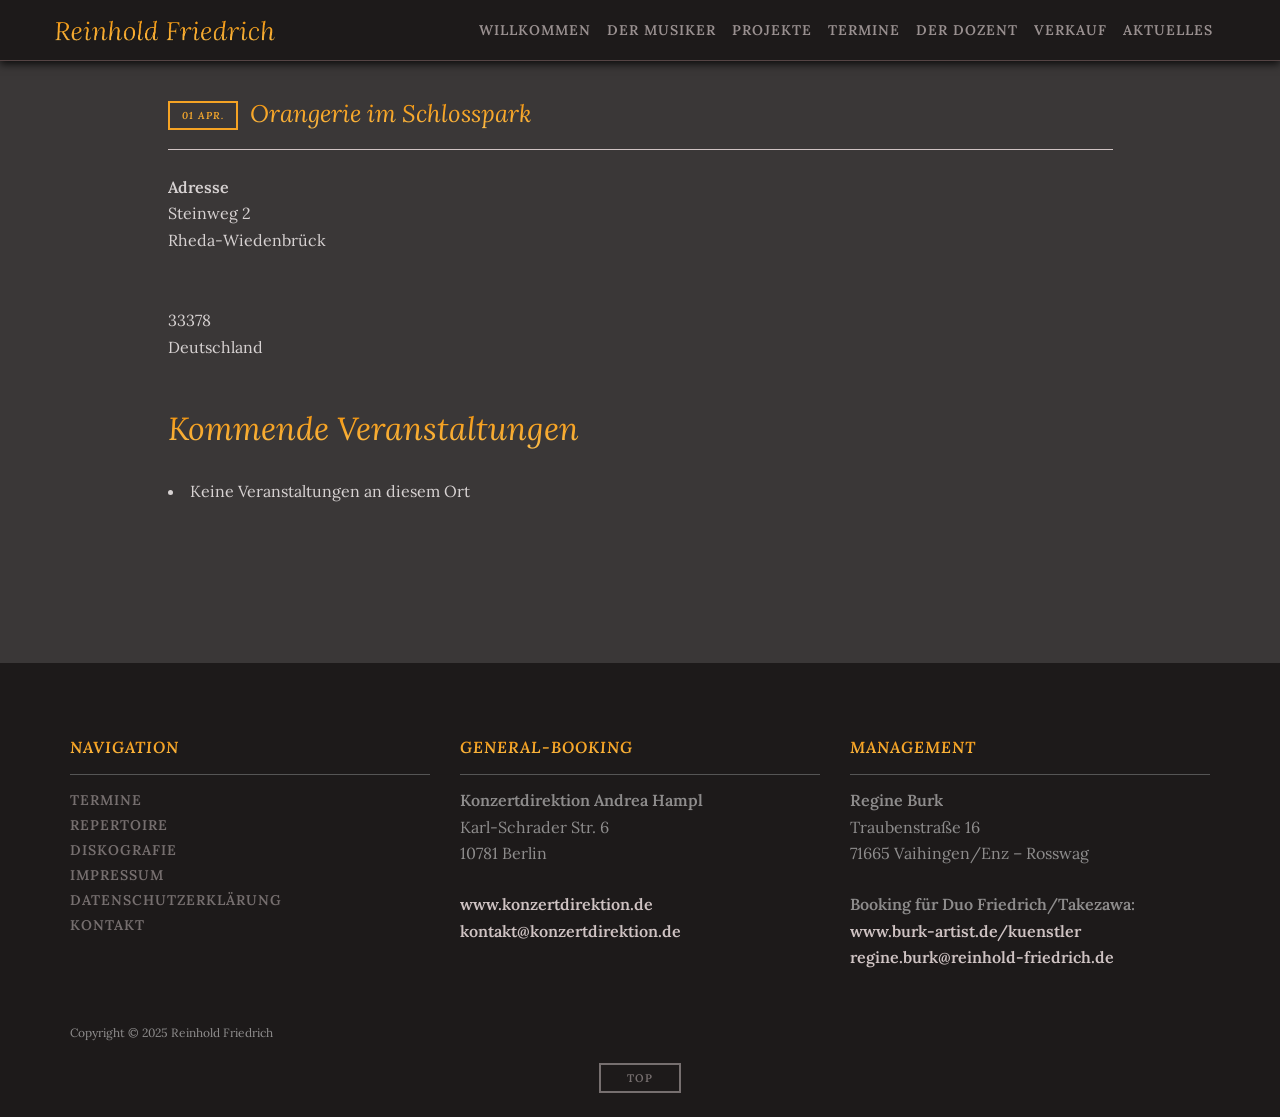 The height and width of the screenshot is (1117, 1280). What do you see at coordinates (967, 30) in the screenshot?
I see `Der Dozent` at bounding box center [967, 30].